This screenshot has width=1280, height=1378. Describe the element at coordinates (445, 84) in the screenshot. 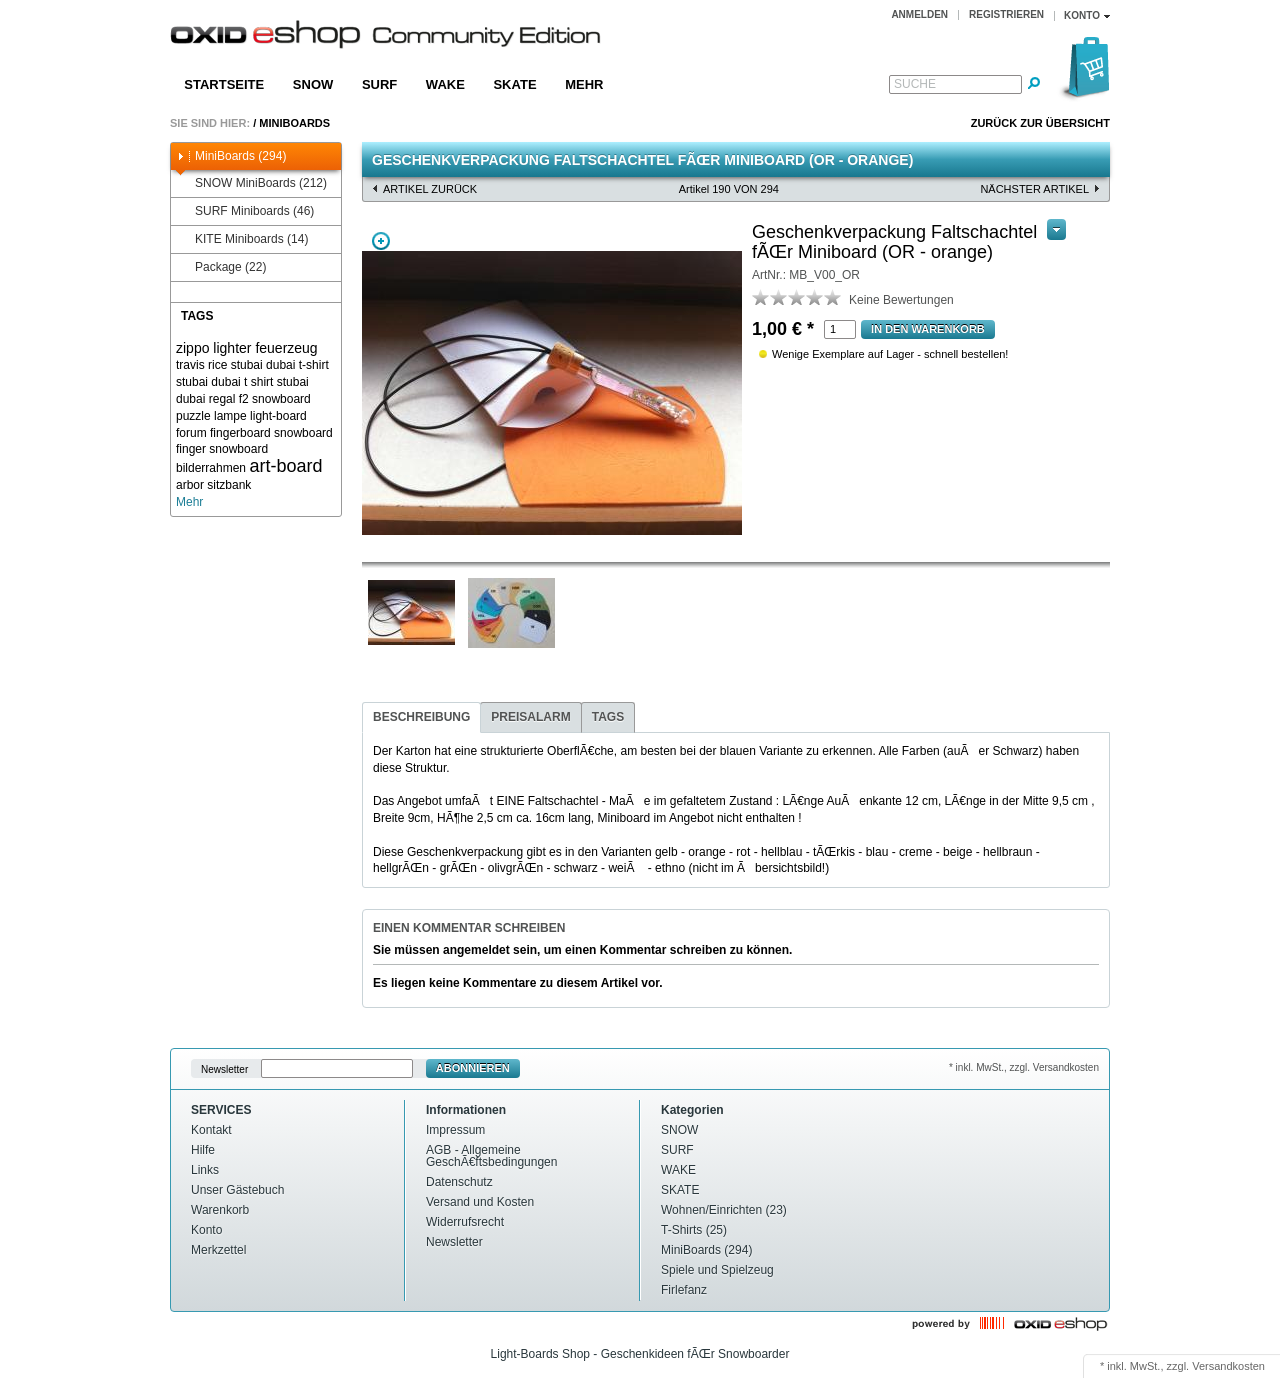

I see `WAKE` at that location.